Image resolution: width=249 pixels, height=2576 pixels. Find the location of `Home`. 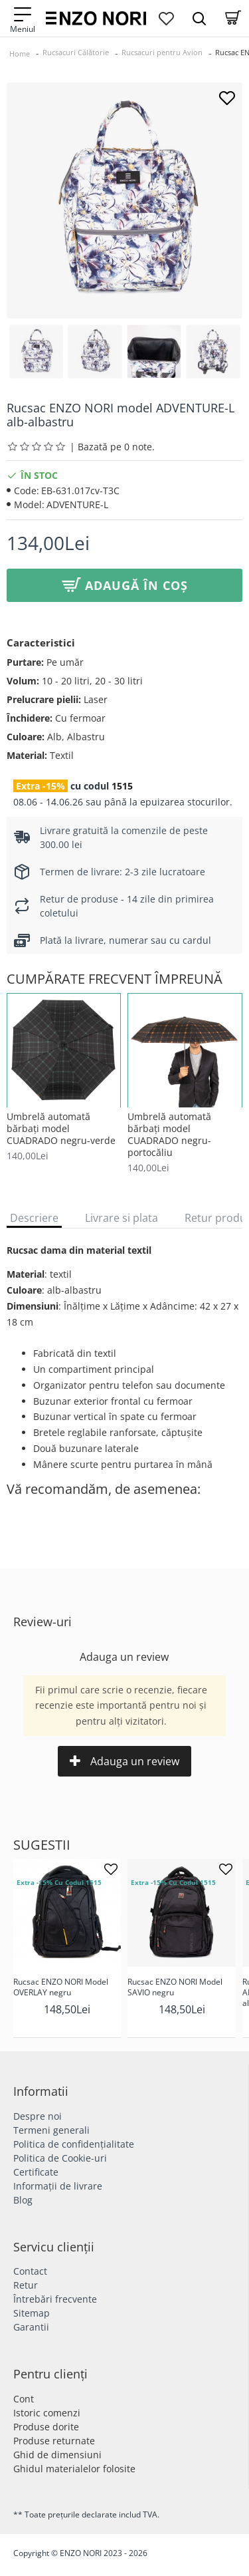

Home is located at coordinates (19, 54).